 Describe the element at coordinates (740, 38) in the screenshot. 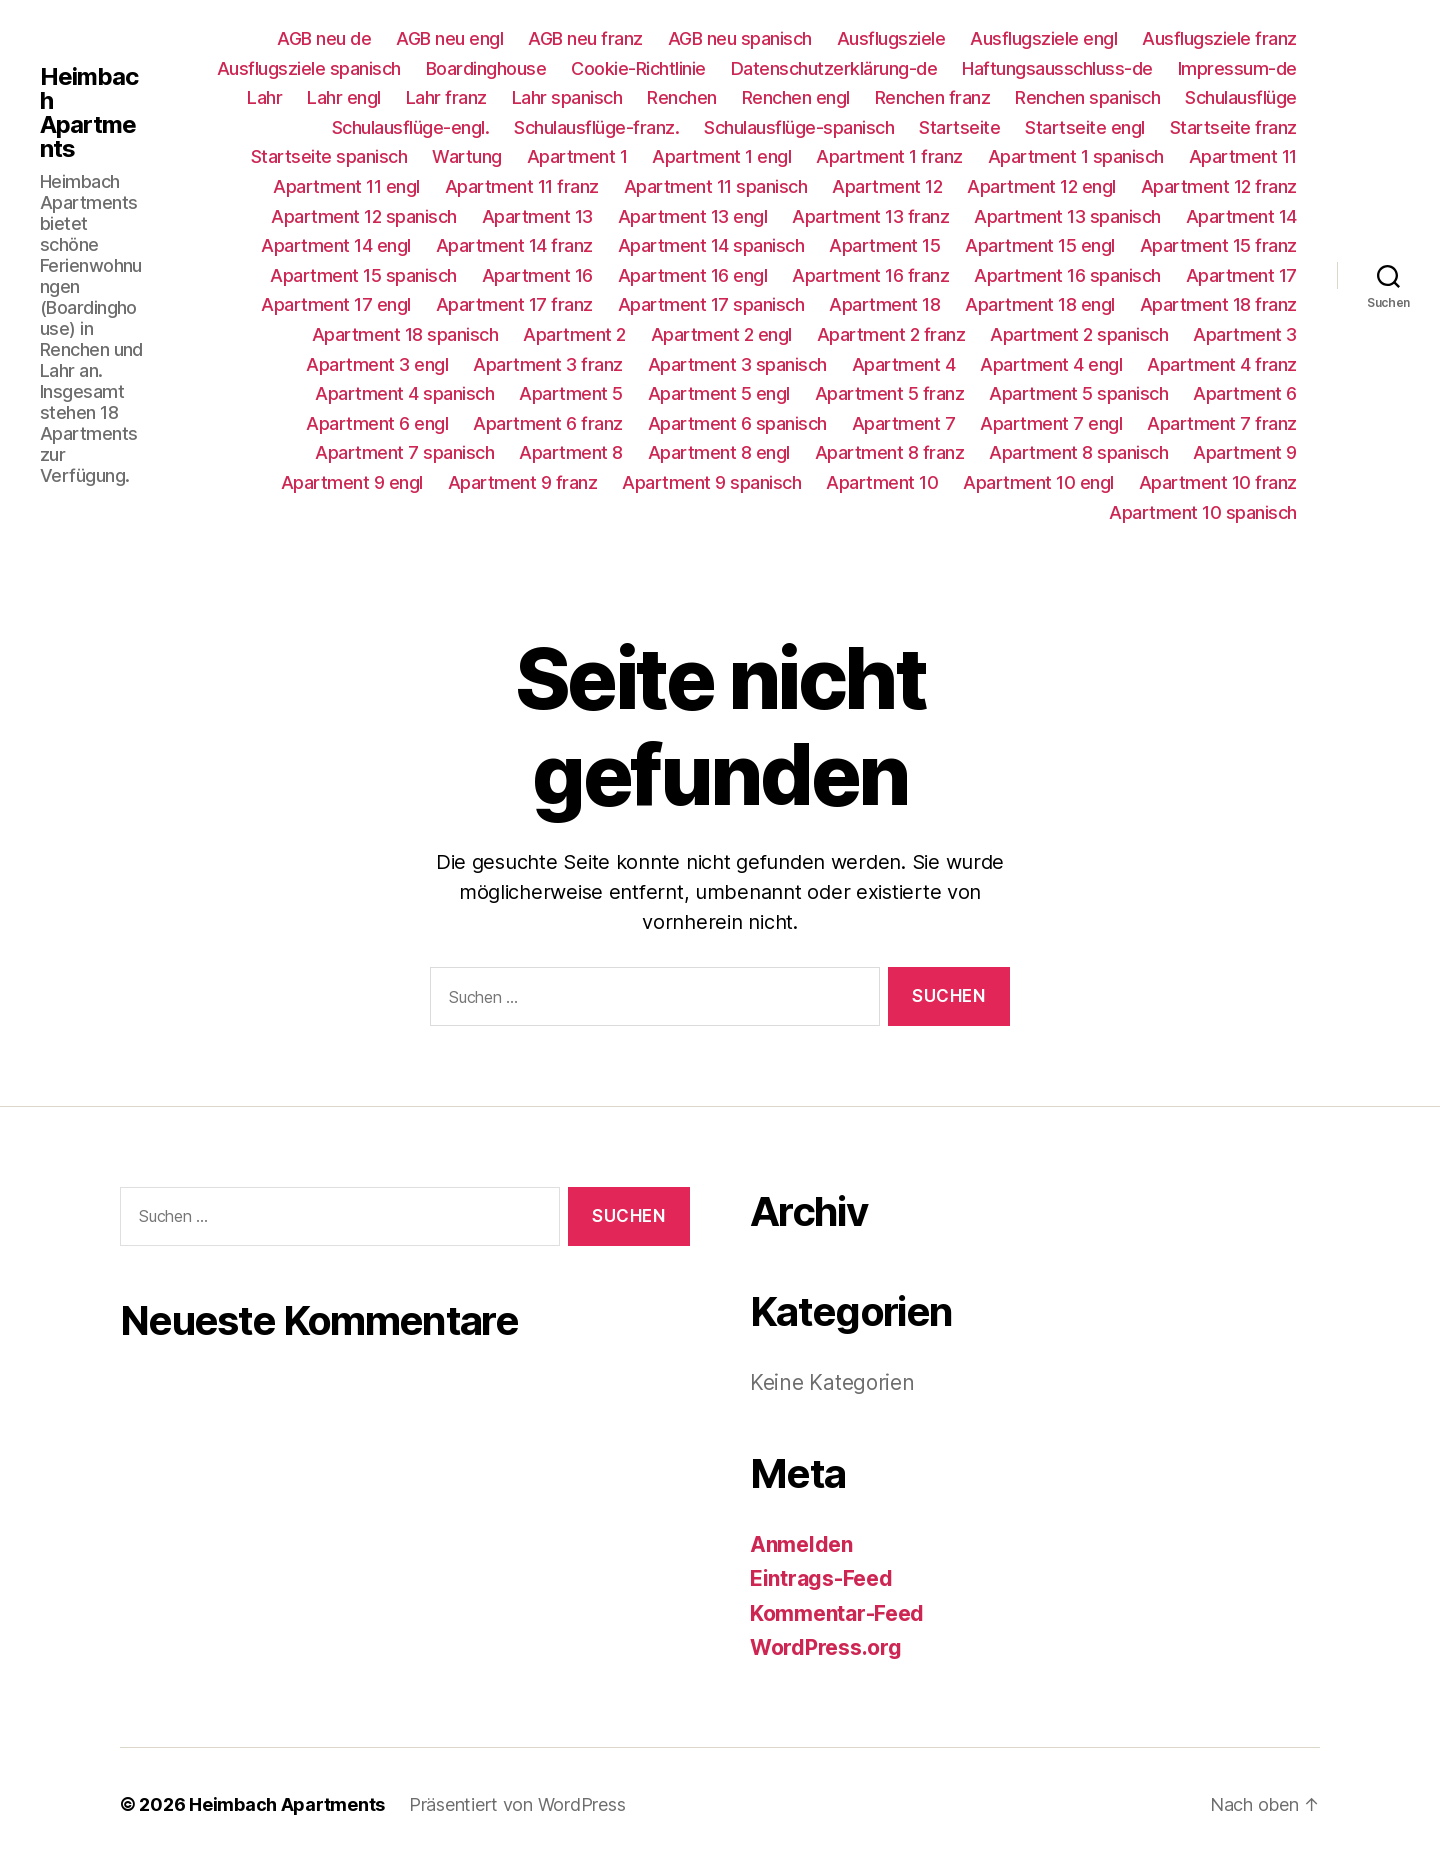

I see `AGB neu spanisch` at that location.